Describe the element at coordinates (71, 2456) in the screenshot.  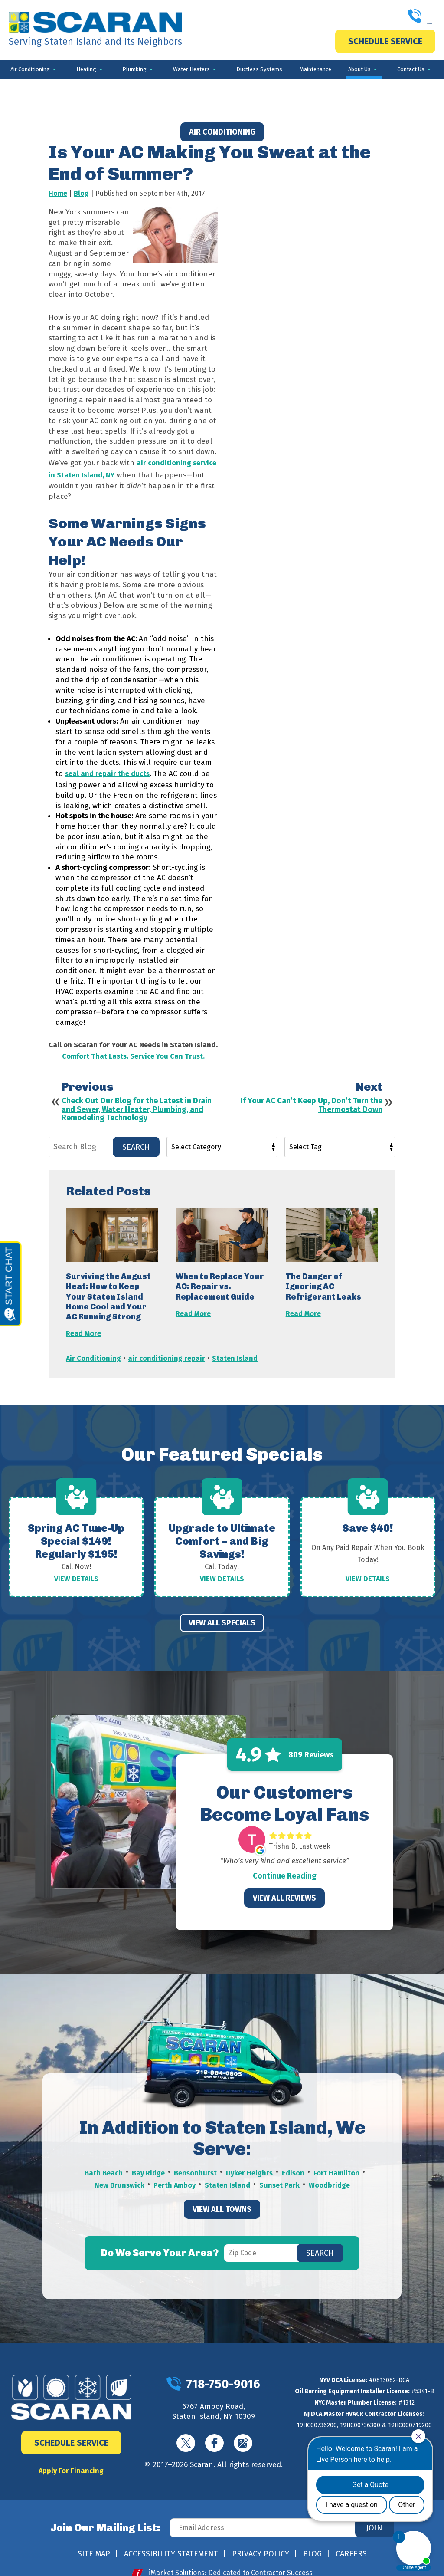
I see `Apply For Financing` at that location.